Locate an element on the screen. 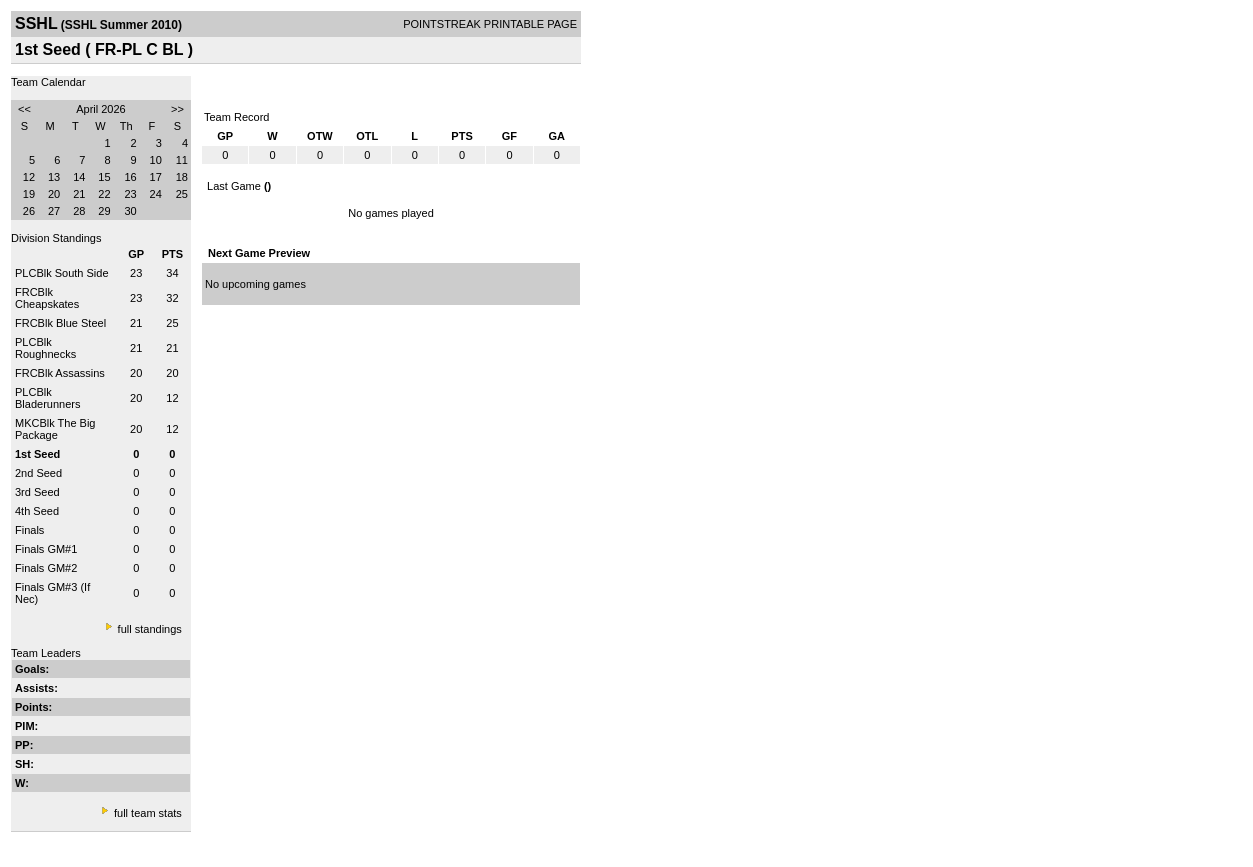  2nd Seed is located at coordinates (38, 473).